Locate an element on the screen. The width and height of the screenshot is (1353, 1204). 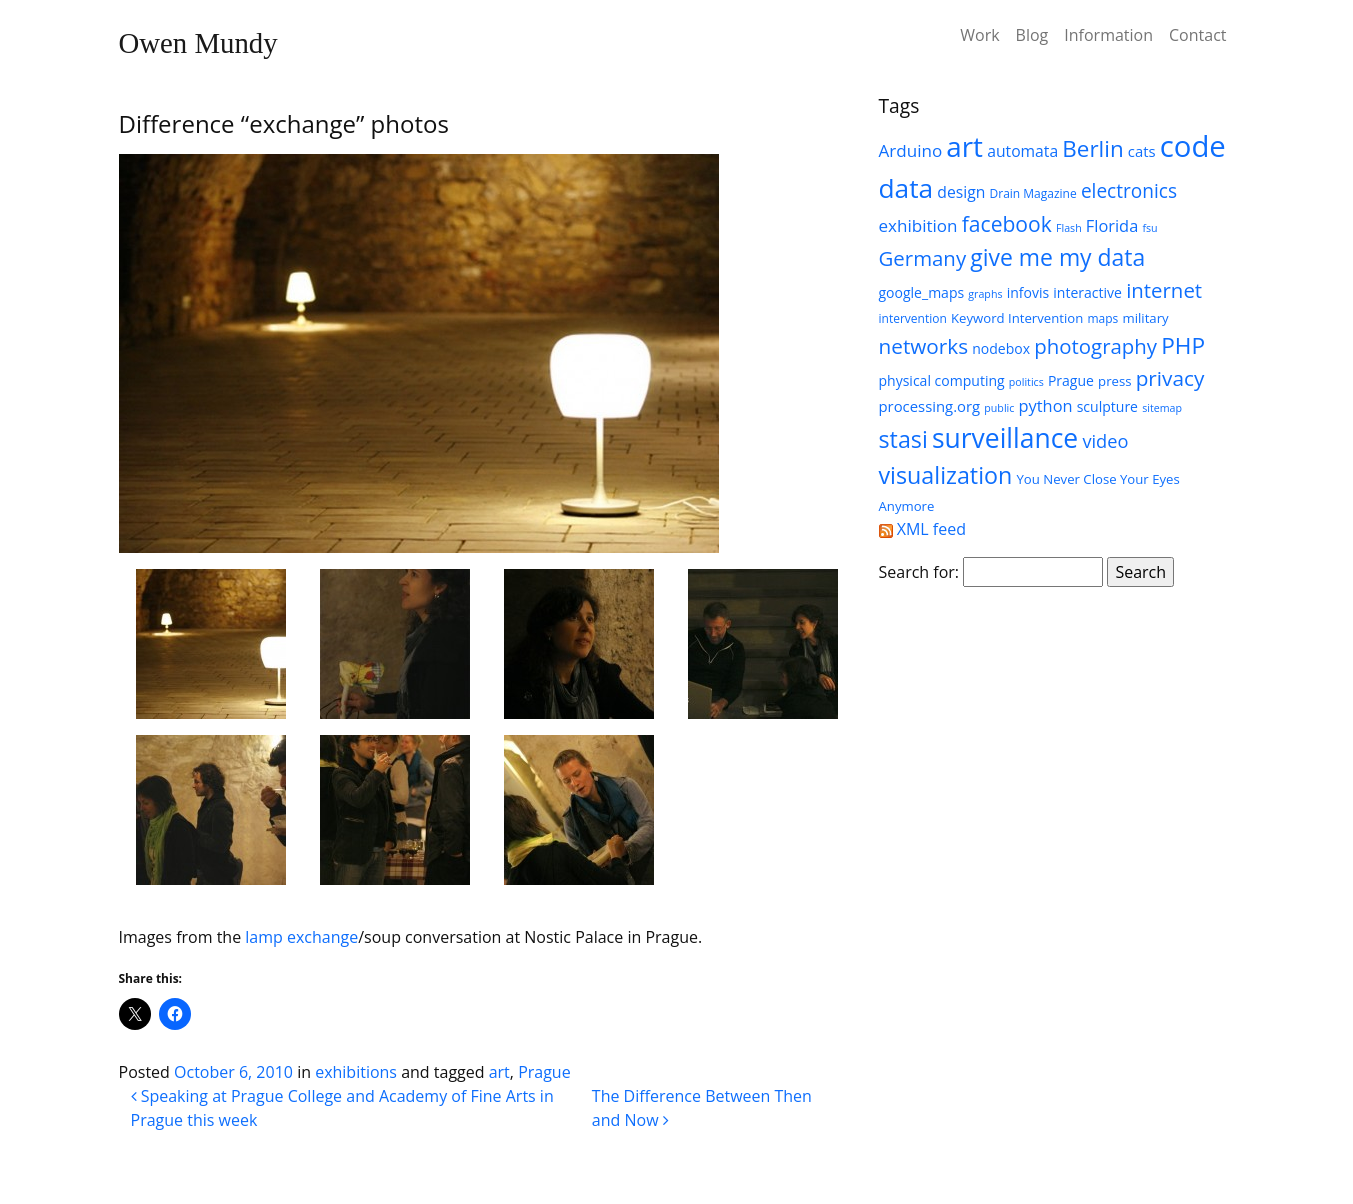
processing.org [processing.org (8 items)] is located at coordinates (930, 406).